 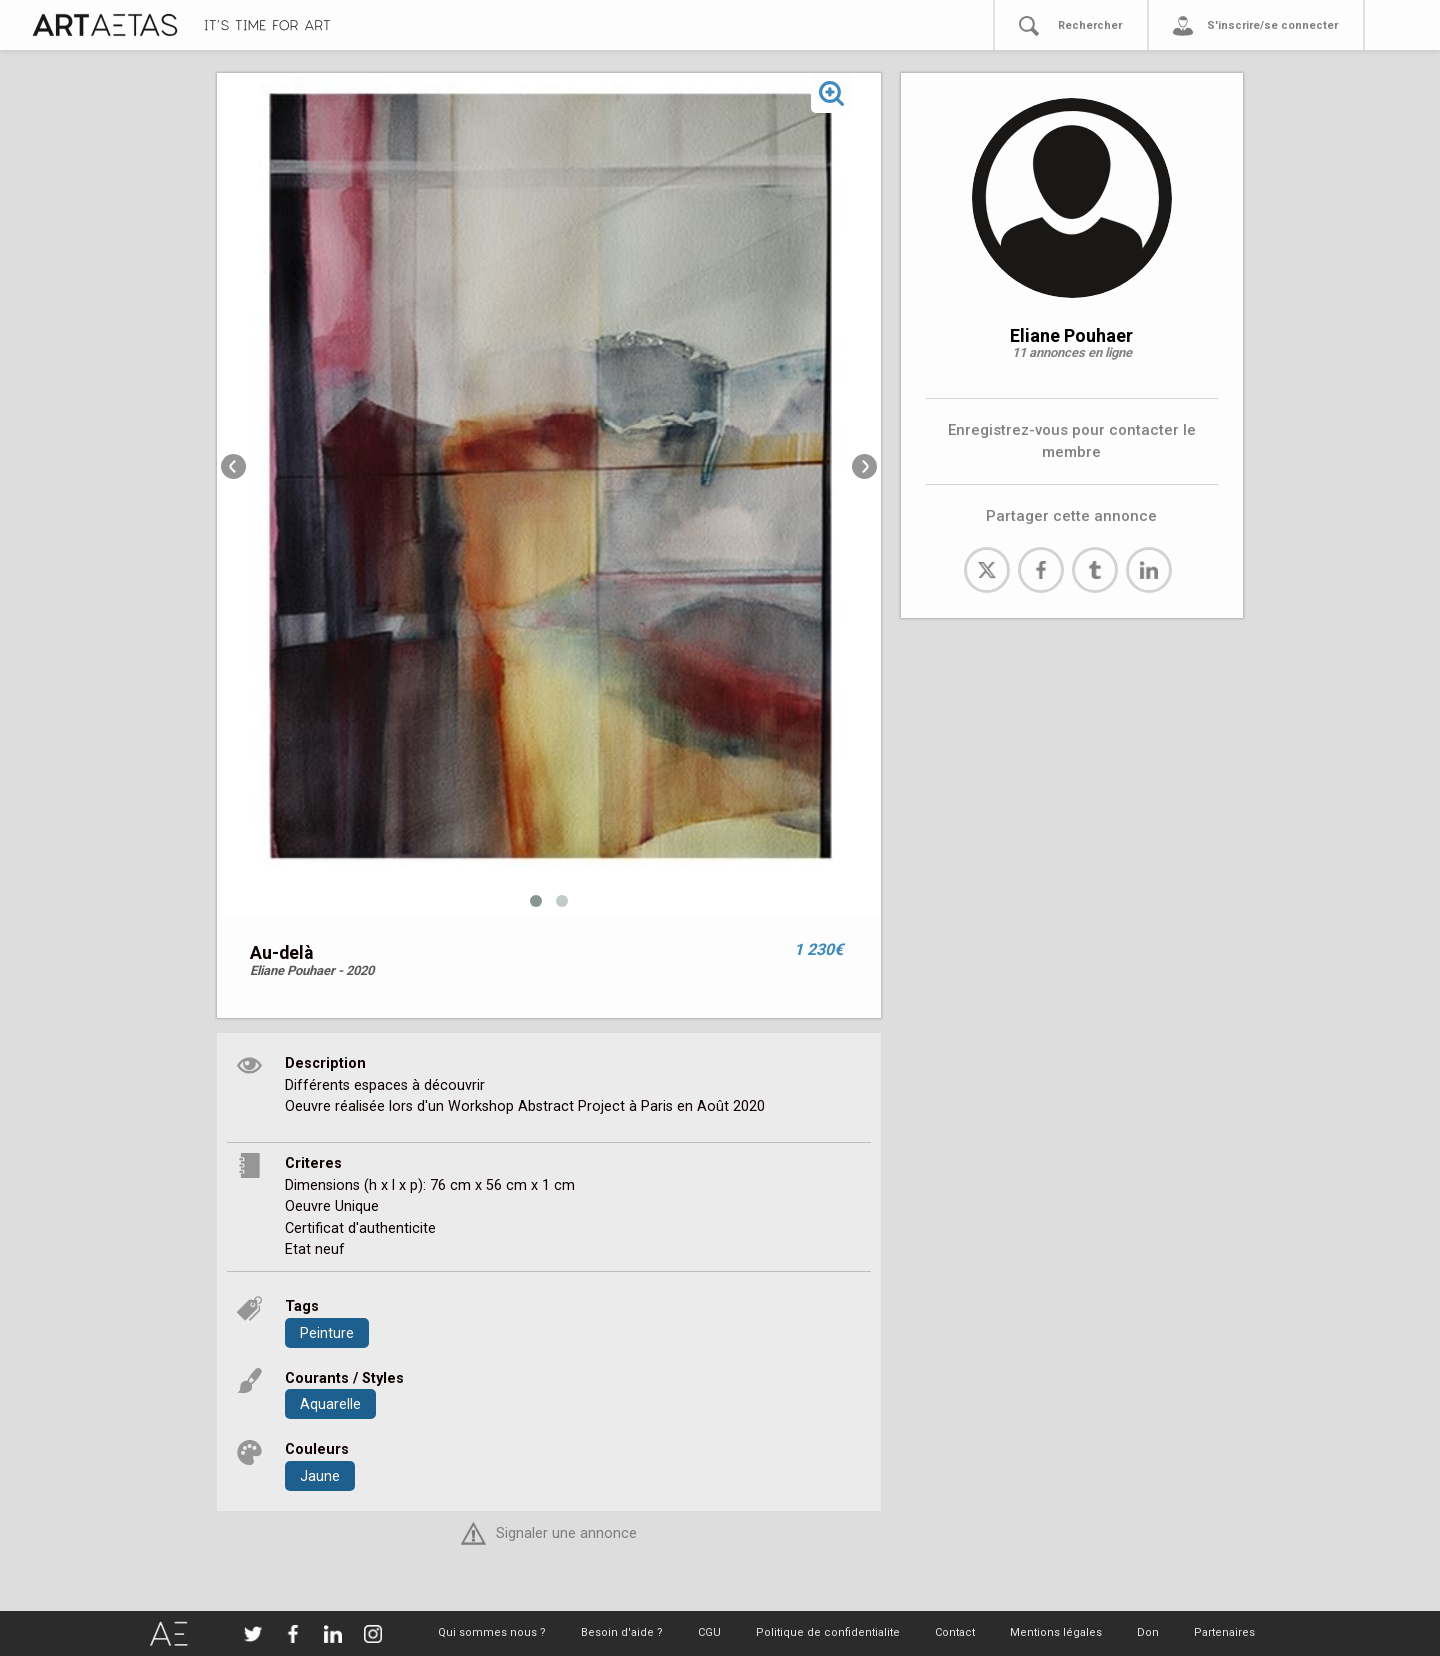 What do you see at coordinates (955, 1632) in the screenshot?
I see `Contact` at bounding box center [955, 1632].